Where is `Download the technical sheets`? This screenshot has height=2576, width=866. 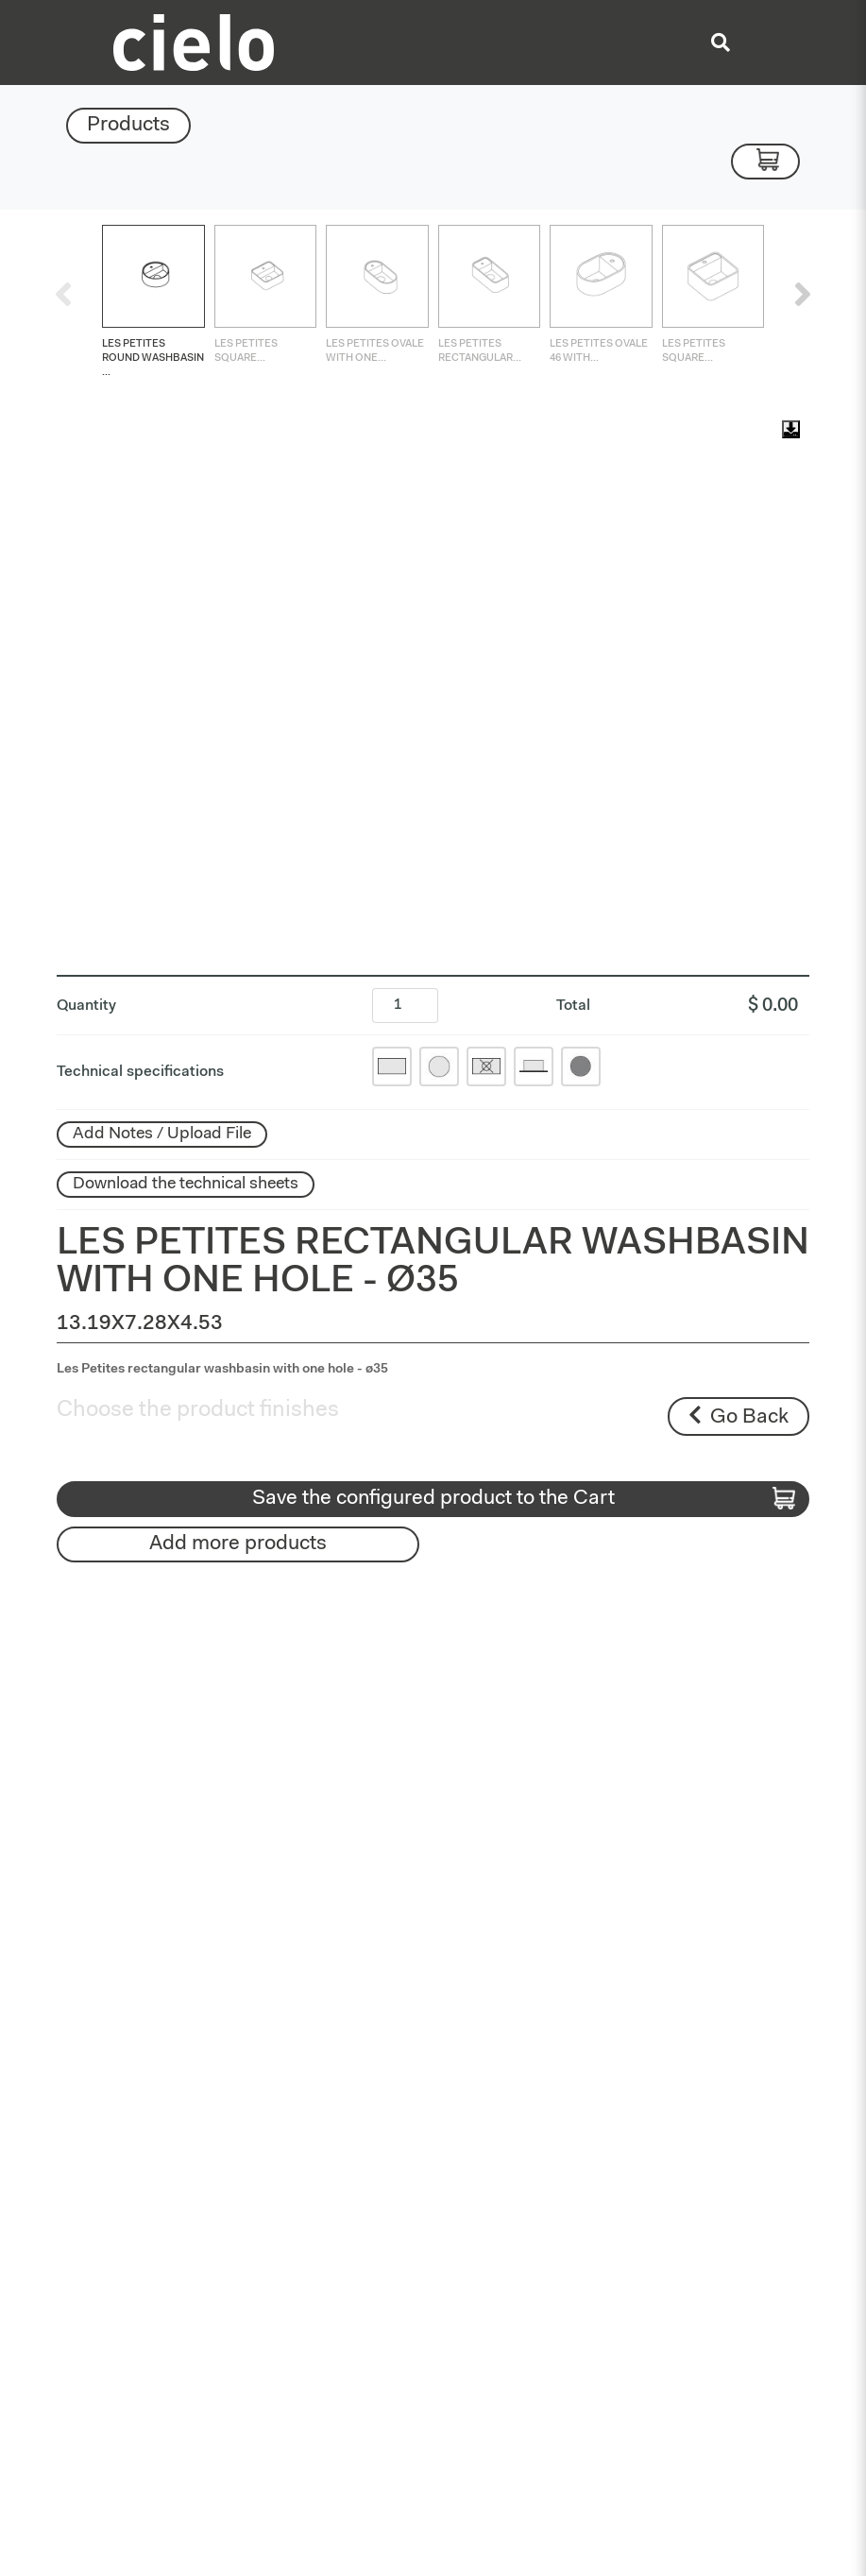 Download the technical sheets is located at coordinates (185, 1184).